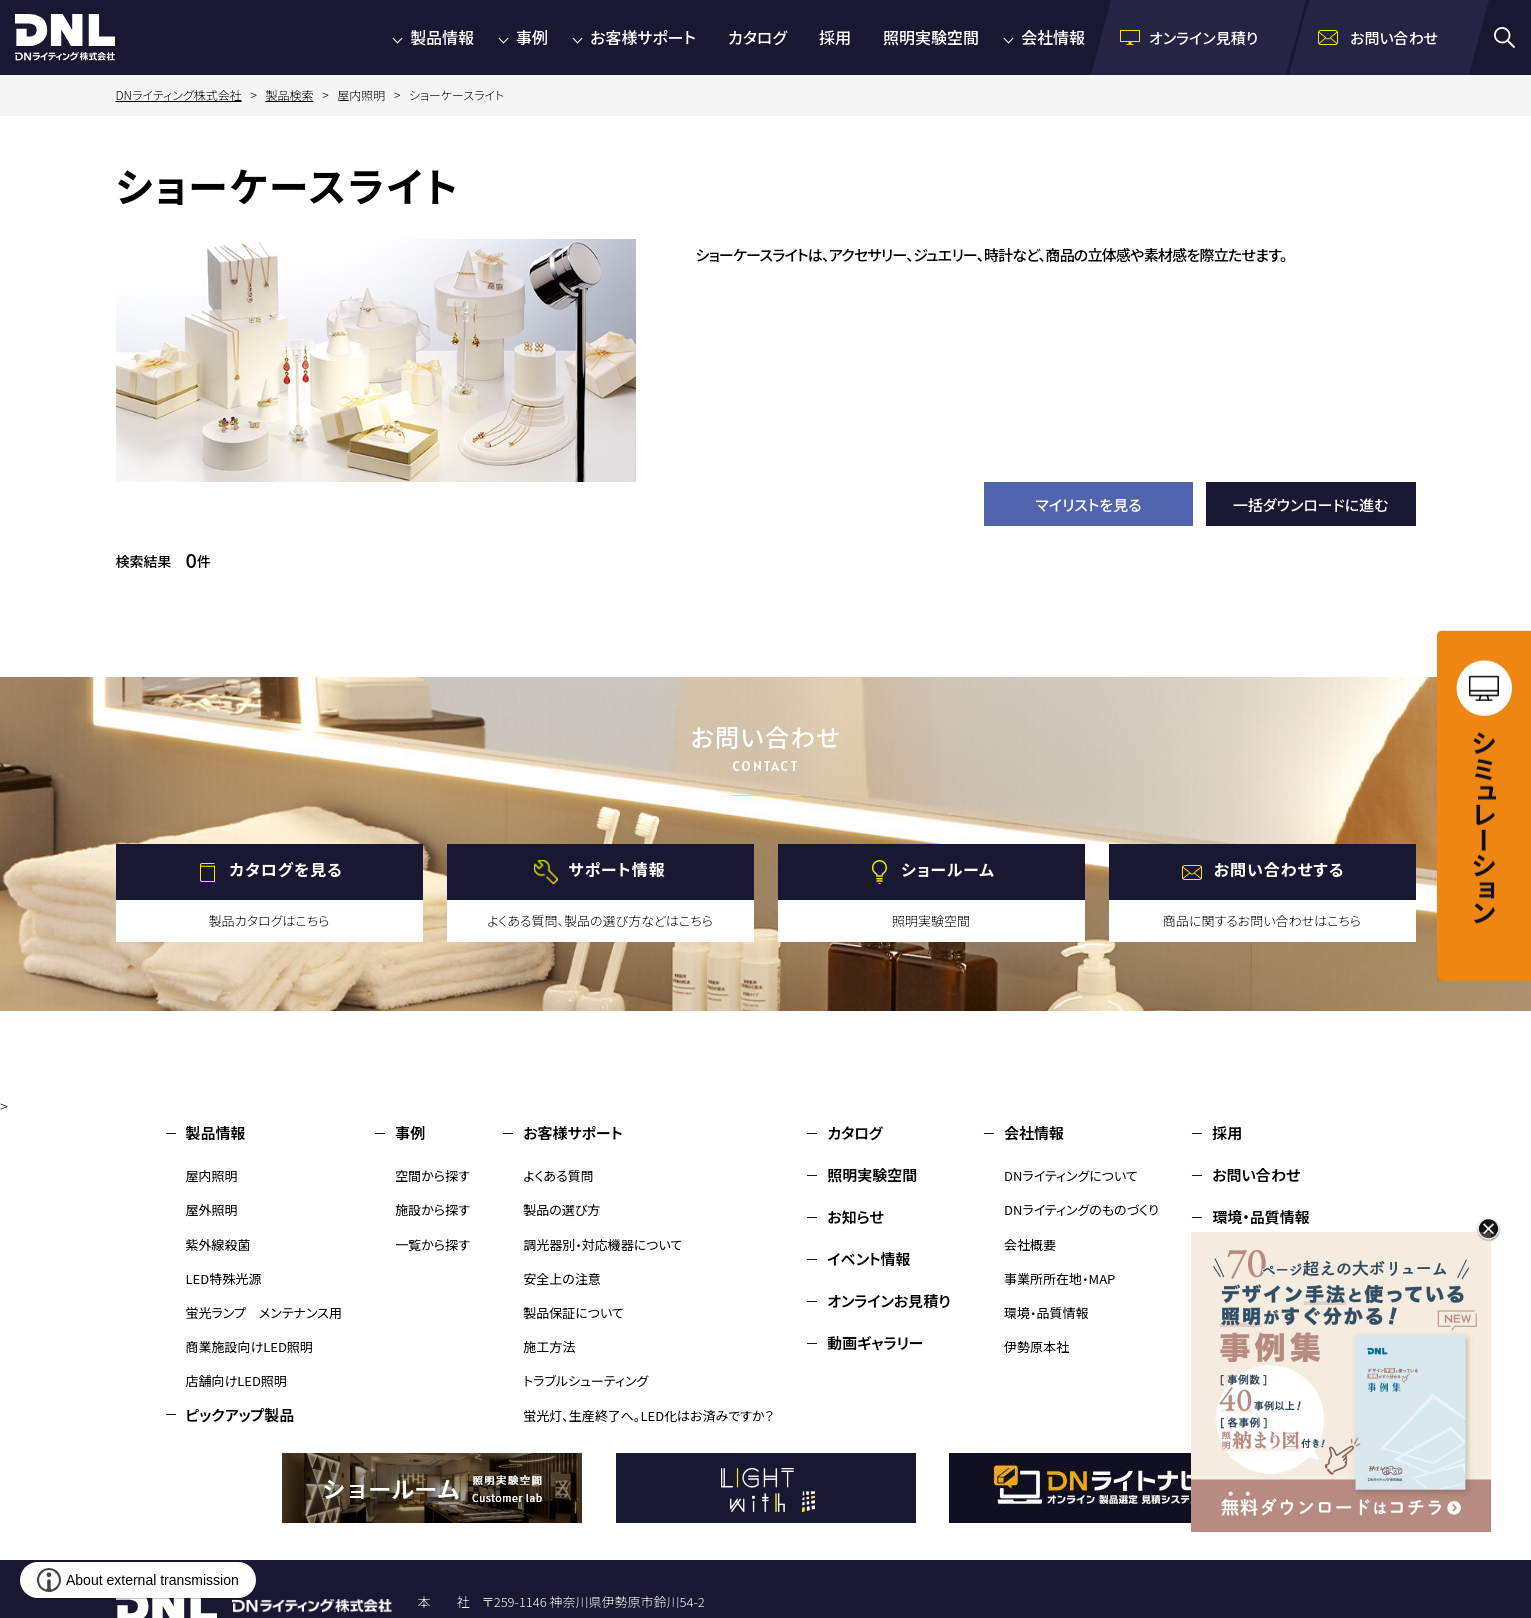  Describe the element at coordinates (432, 1209) in the screenshot. I see `施設から探す` at that location.